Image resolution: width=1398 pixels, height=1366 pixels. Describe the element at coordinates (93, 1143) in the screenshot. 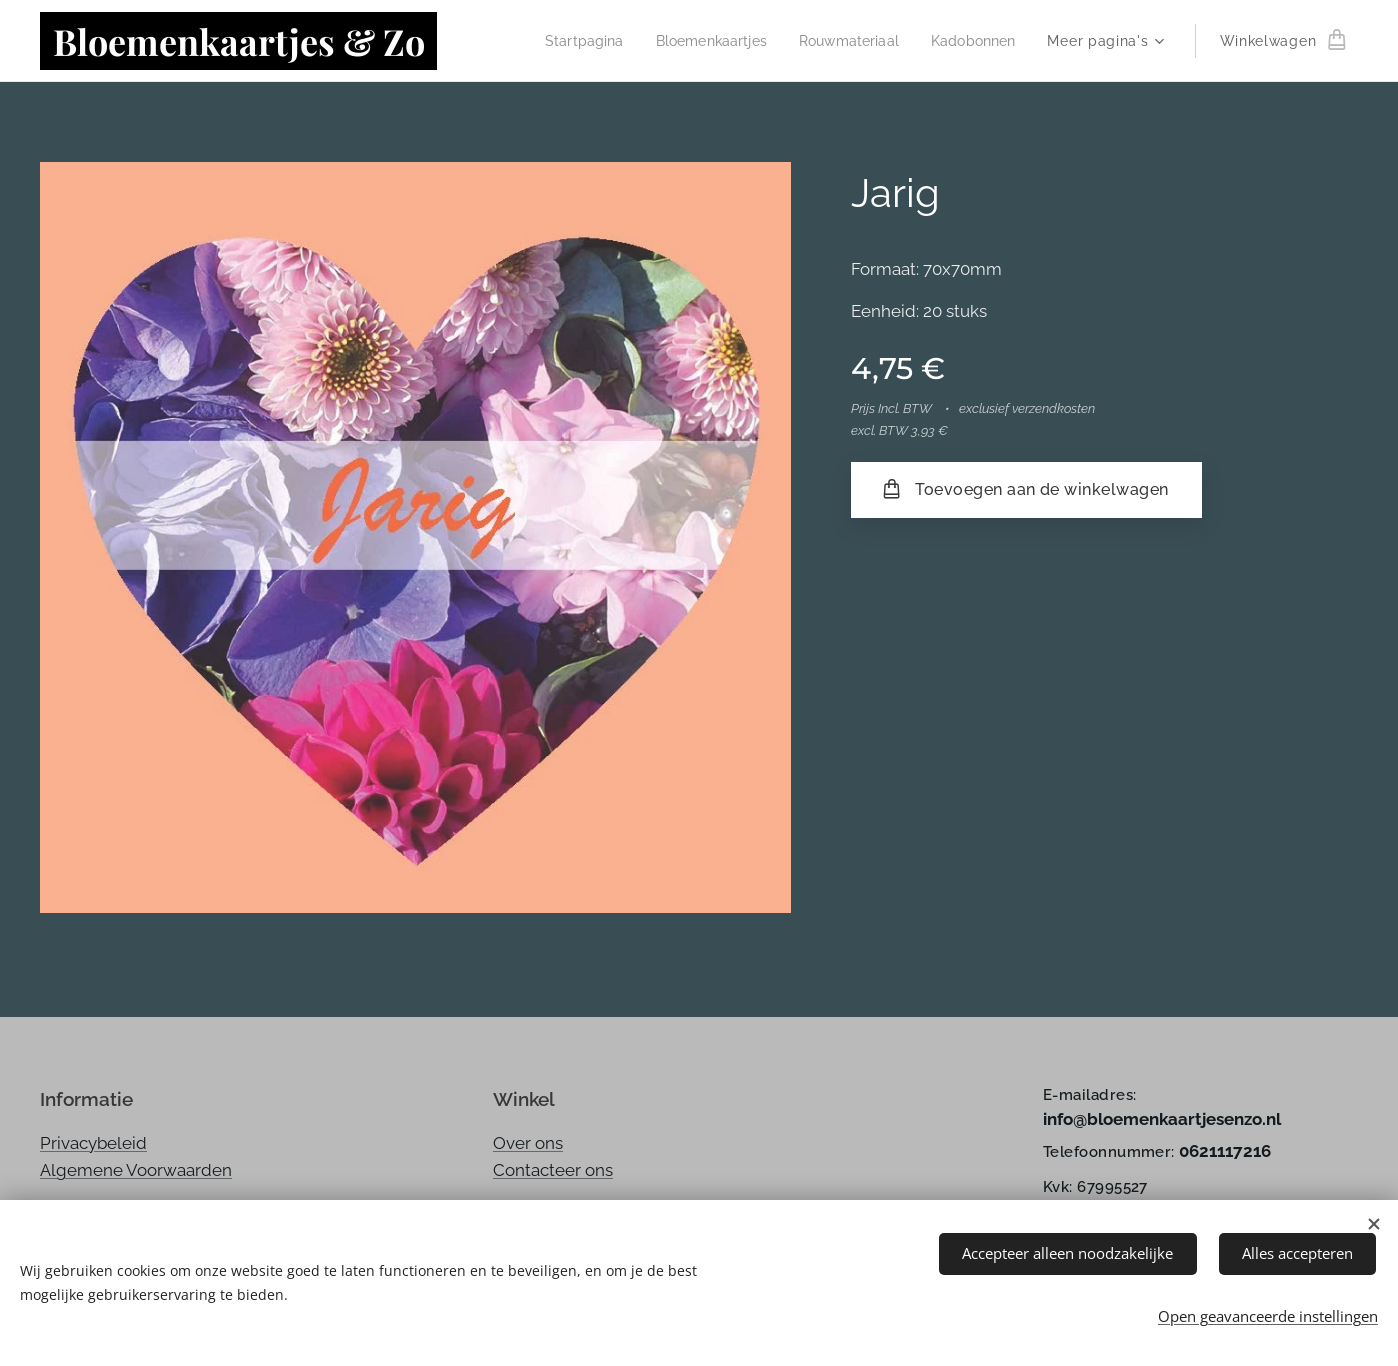

I see `Privacybeleid` at that location.